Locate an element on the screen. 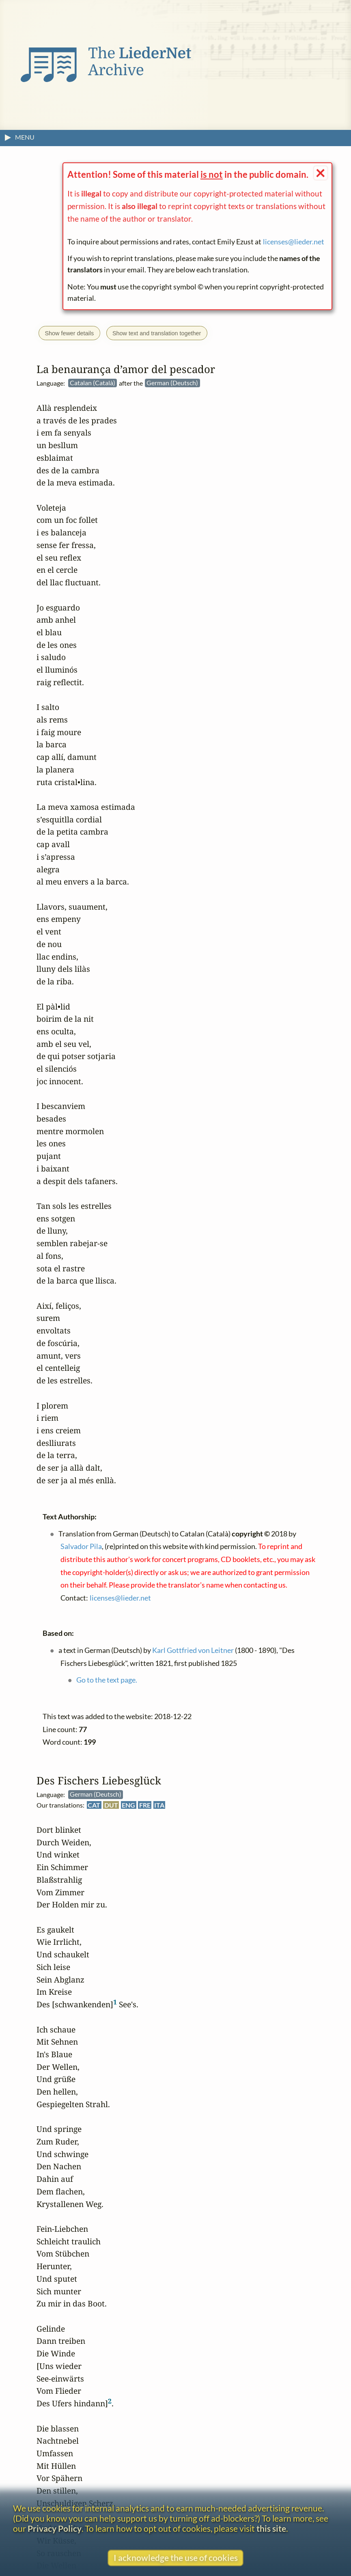  ITA is located at coordinates (159, 1805).